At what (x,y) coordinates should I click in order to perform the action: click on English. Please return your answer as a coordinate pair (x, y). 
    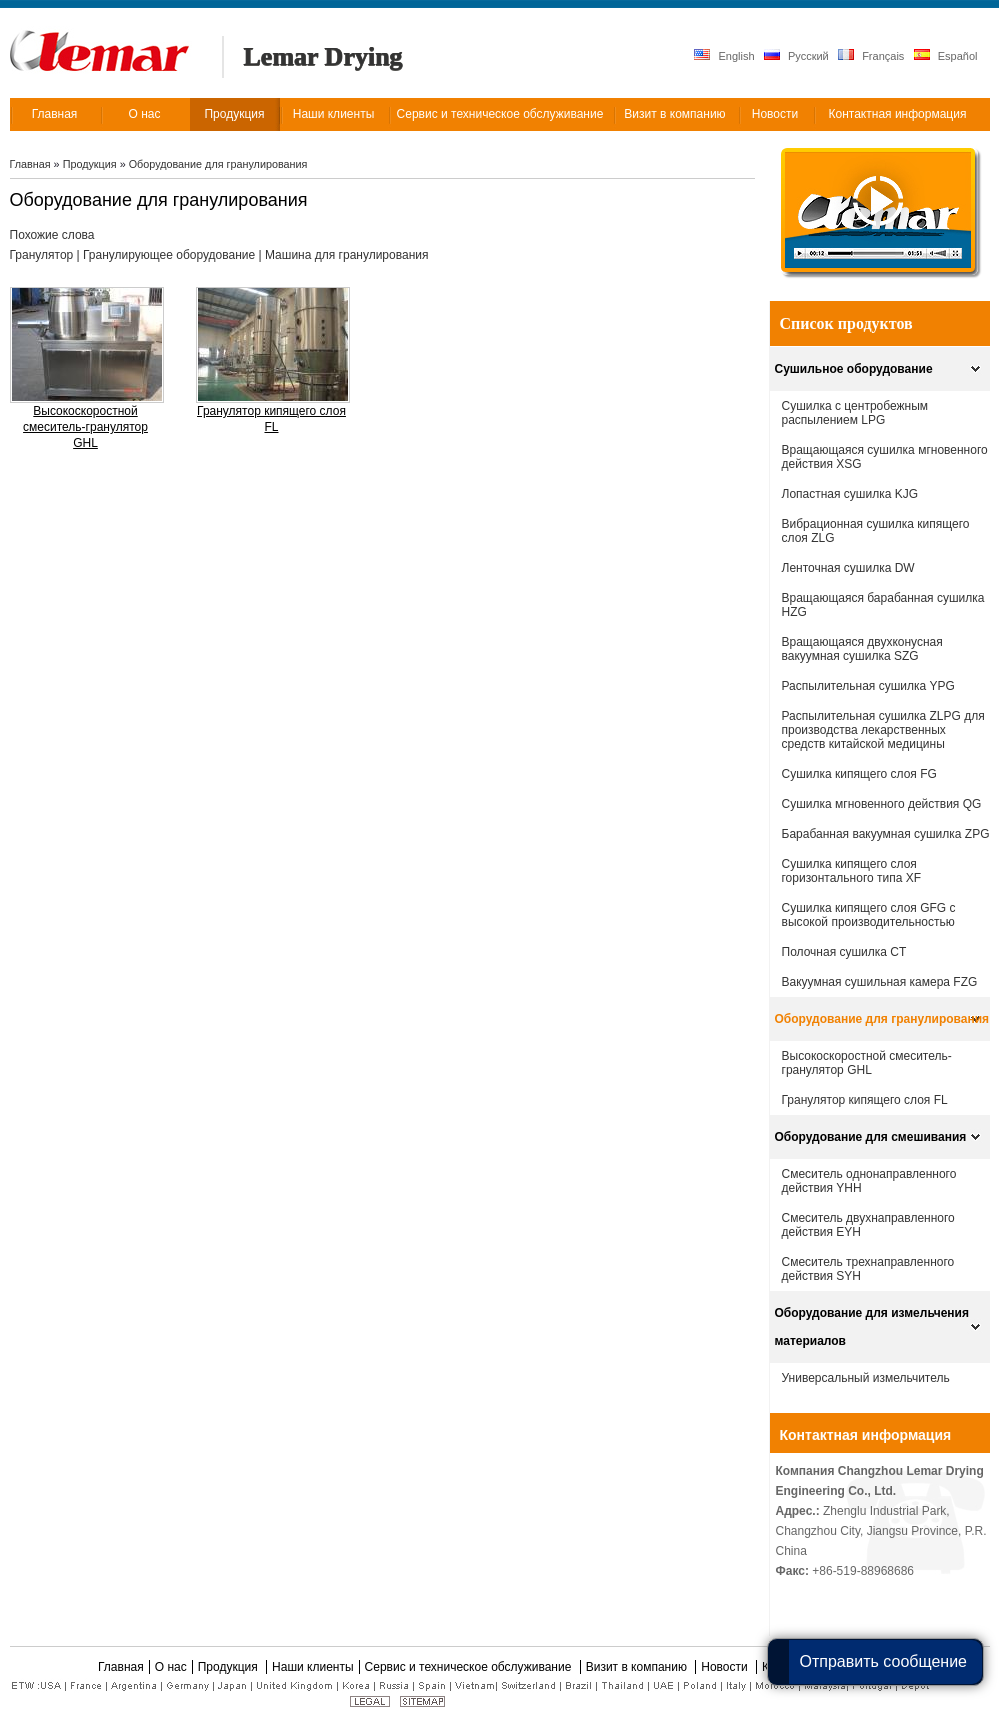
    Looking at the image, I should click on (724, 55).